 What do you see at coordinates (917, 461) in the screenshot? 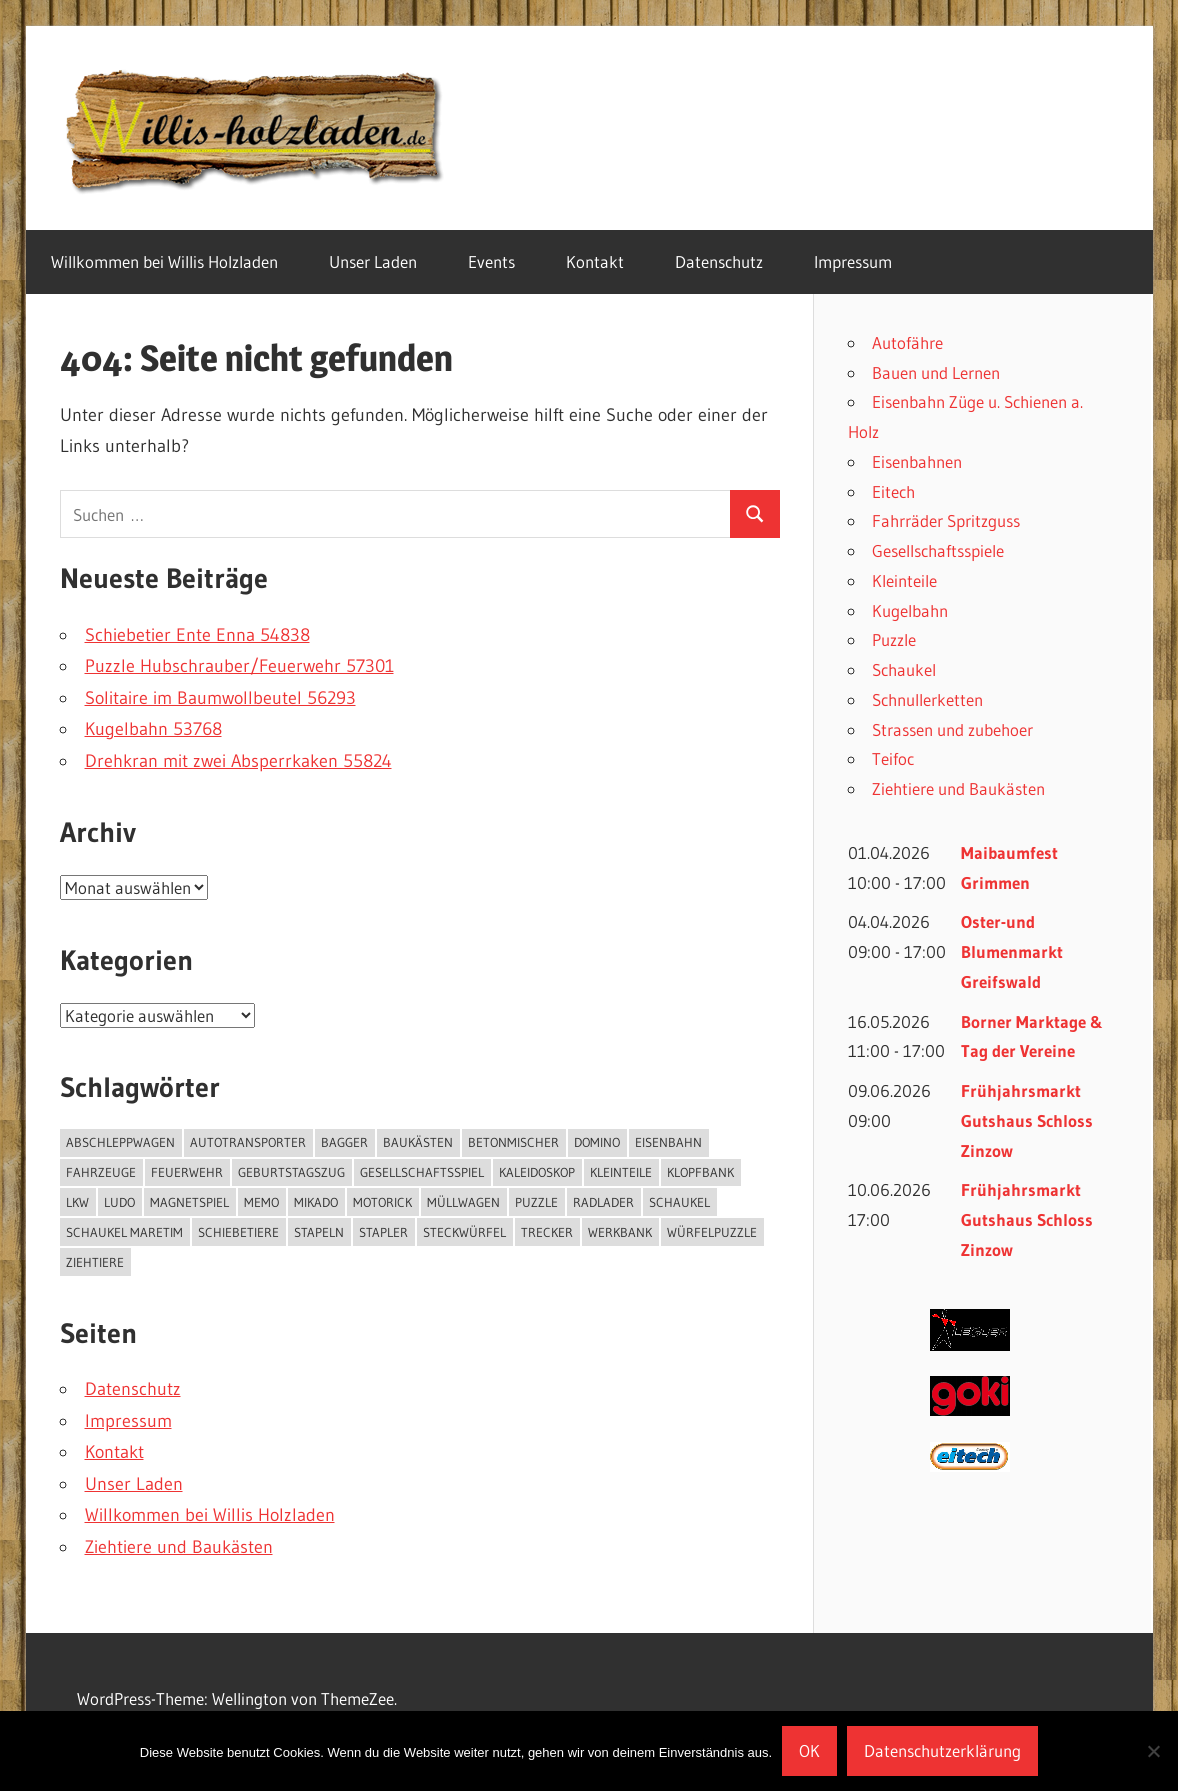
I see `Eisenbahnen` at bounding box center [917, 461].